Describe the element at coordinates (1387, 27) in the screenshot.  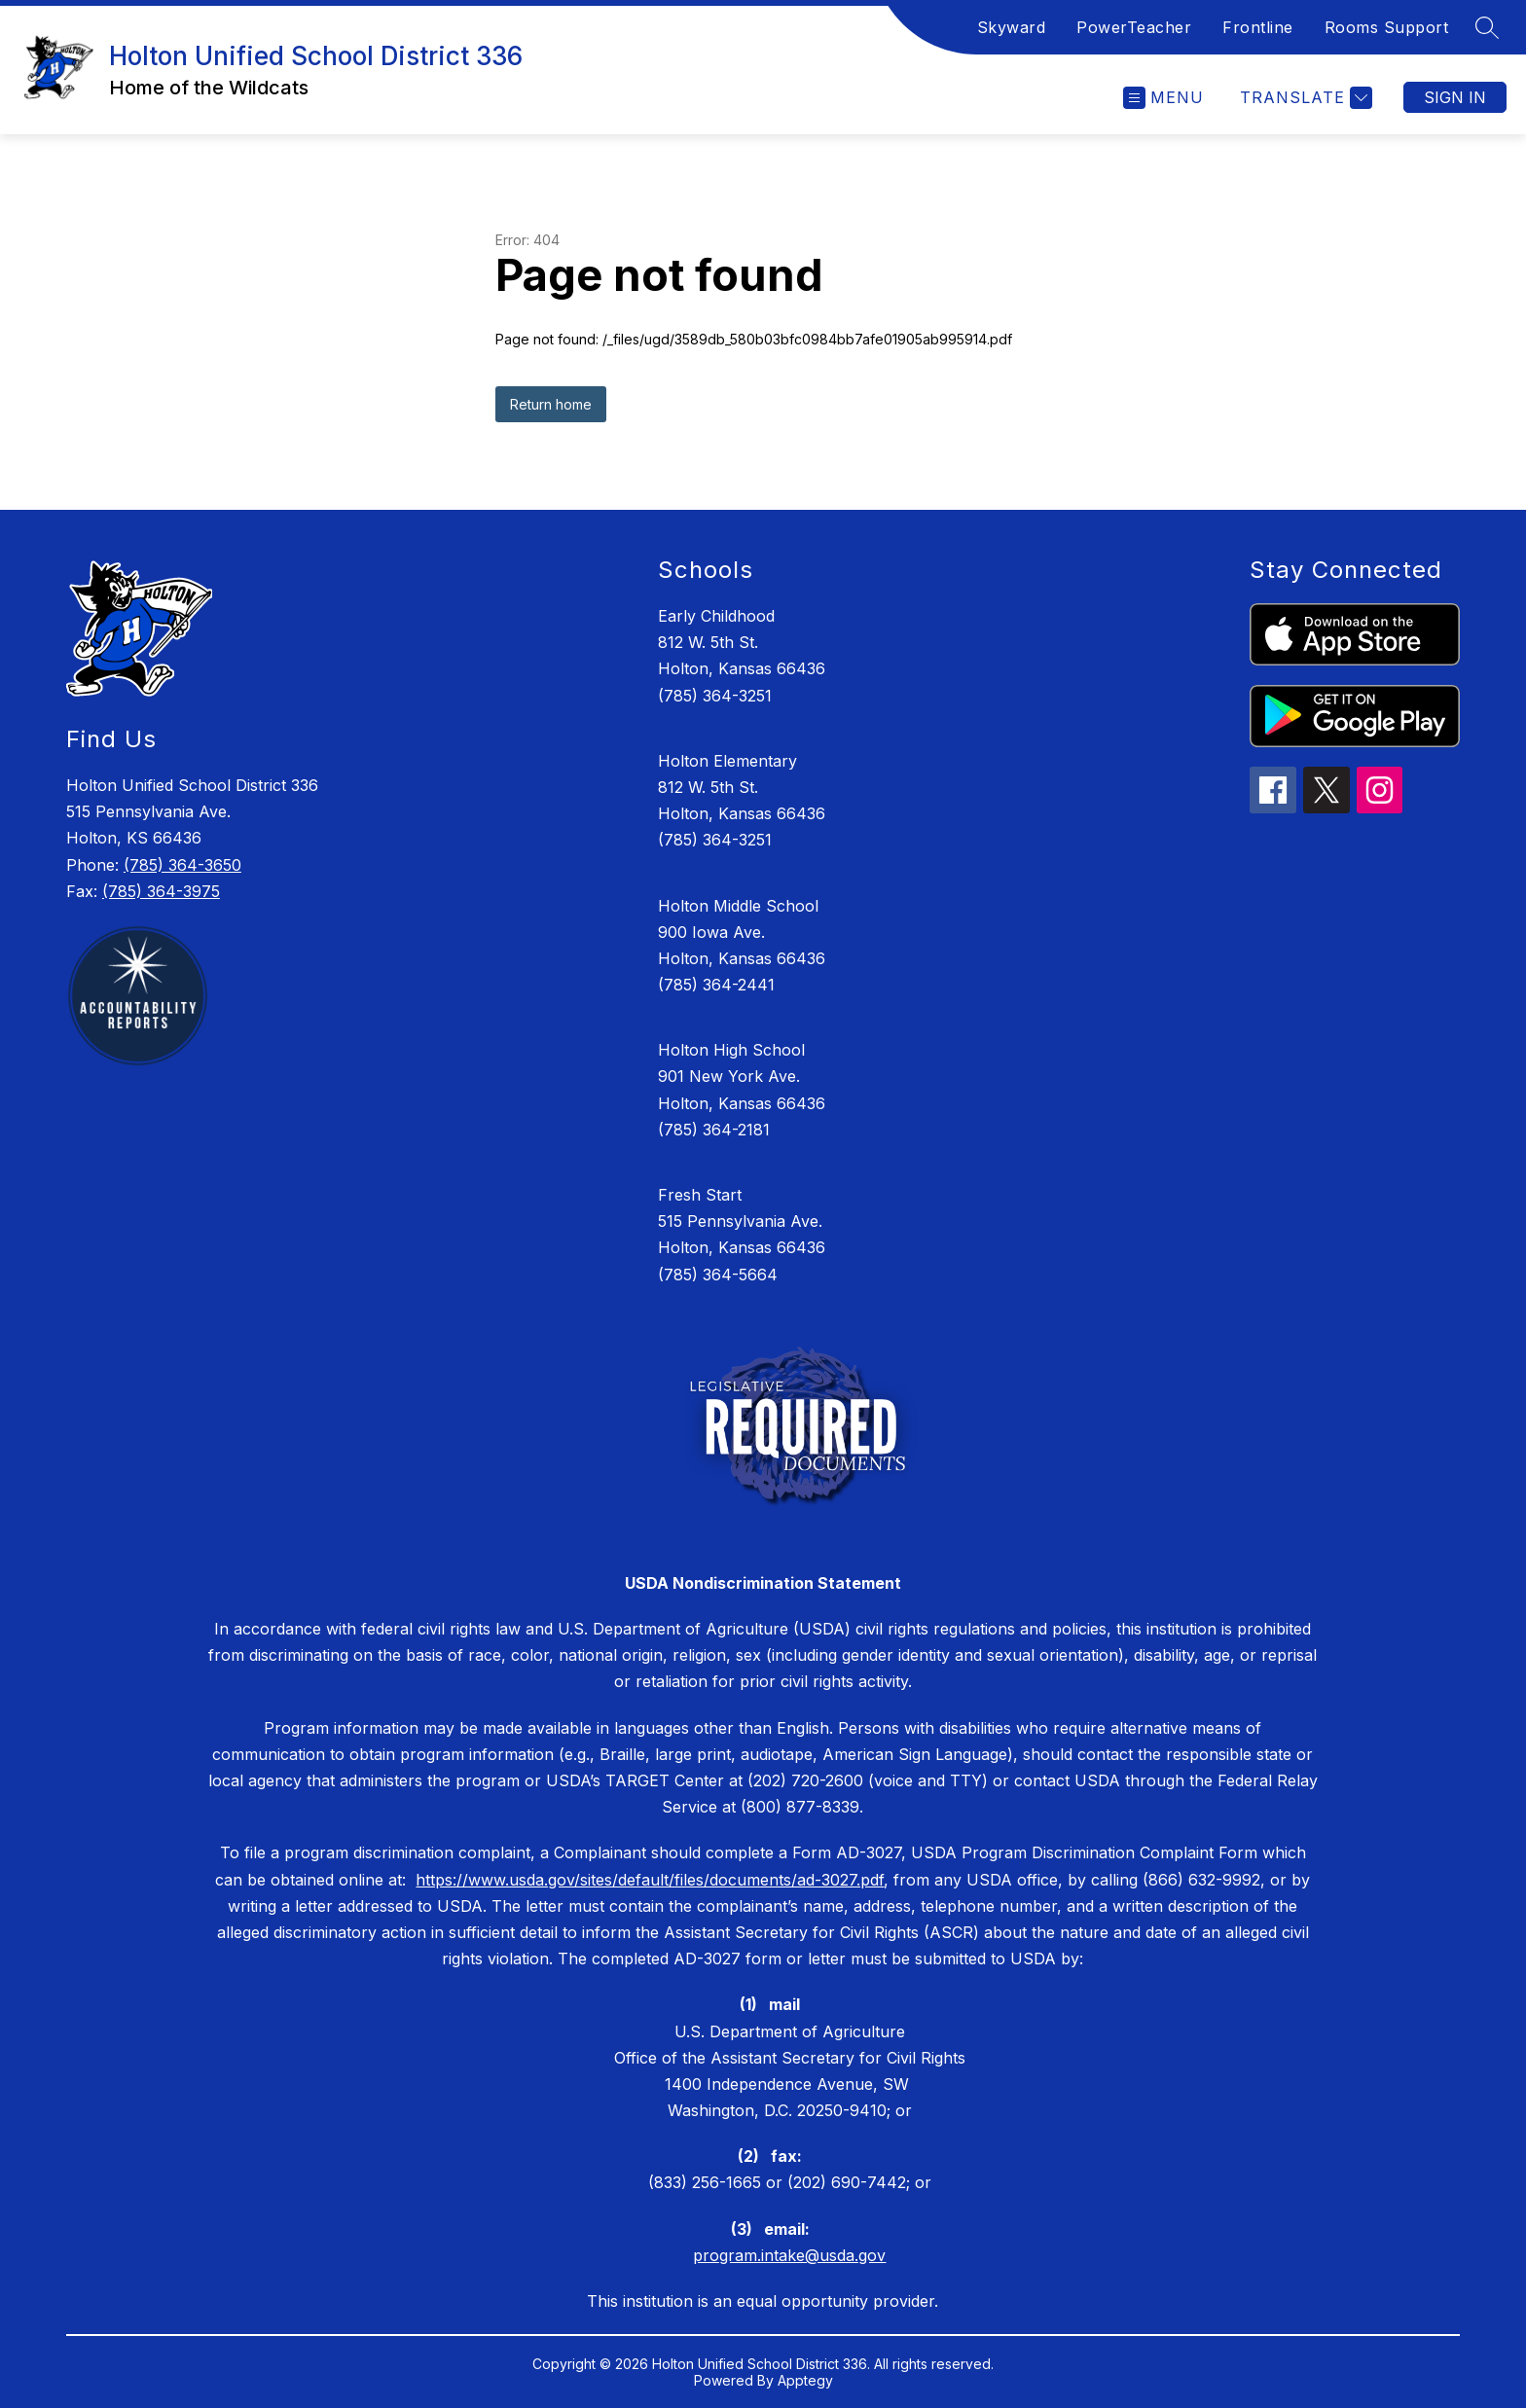
I see `Rooms Support` at that location.